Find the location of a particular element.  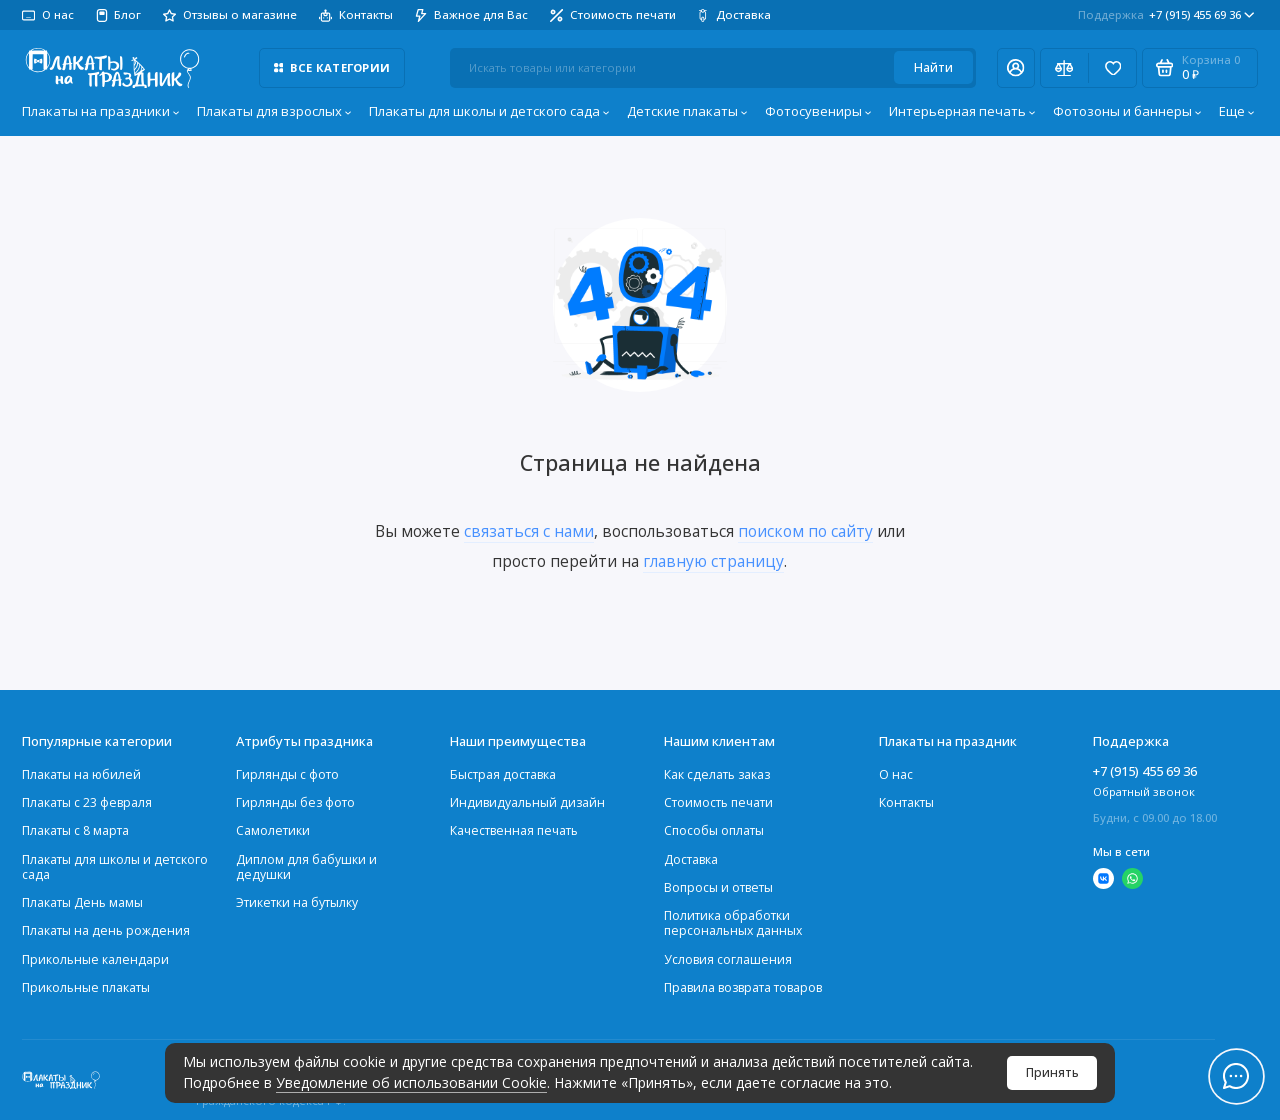

Найти is located at coordinates (933, 67).